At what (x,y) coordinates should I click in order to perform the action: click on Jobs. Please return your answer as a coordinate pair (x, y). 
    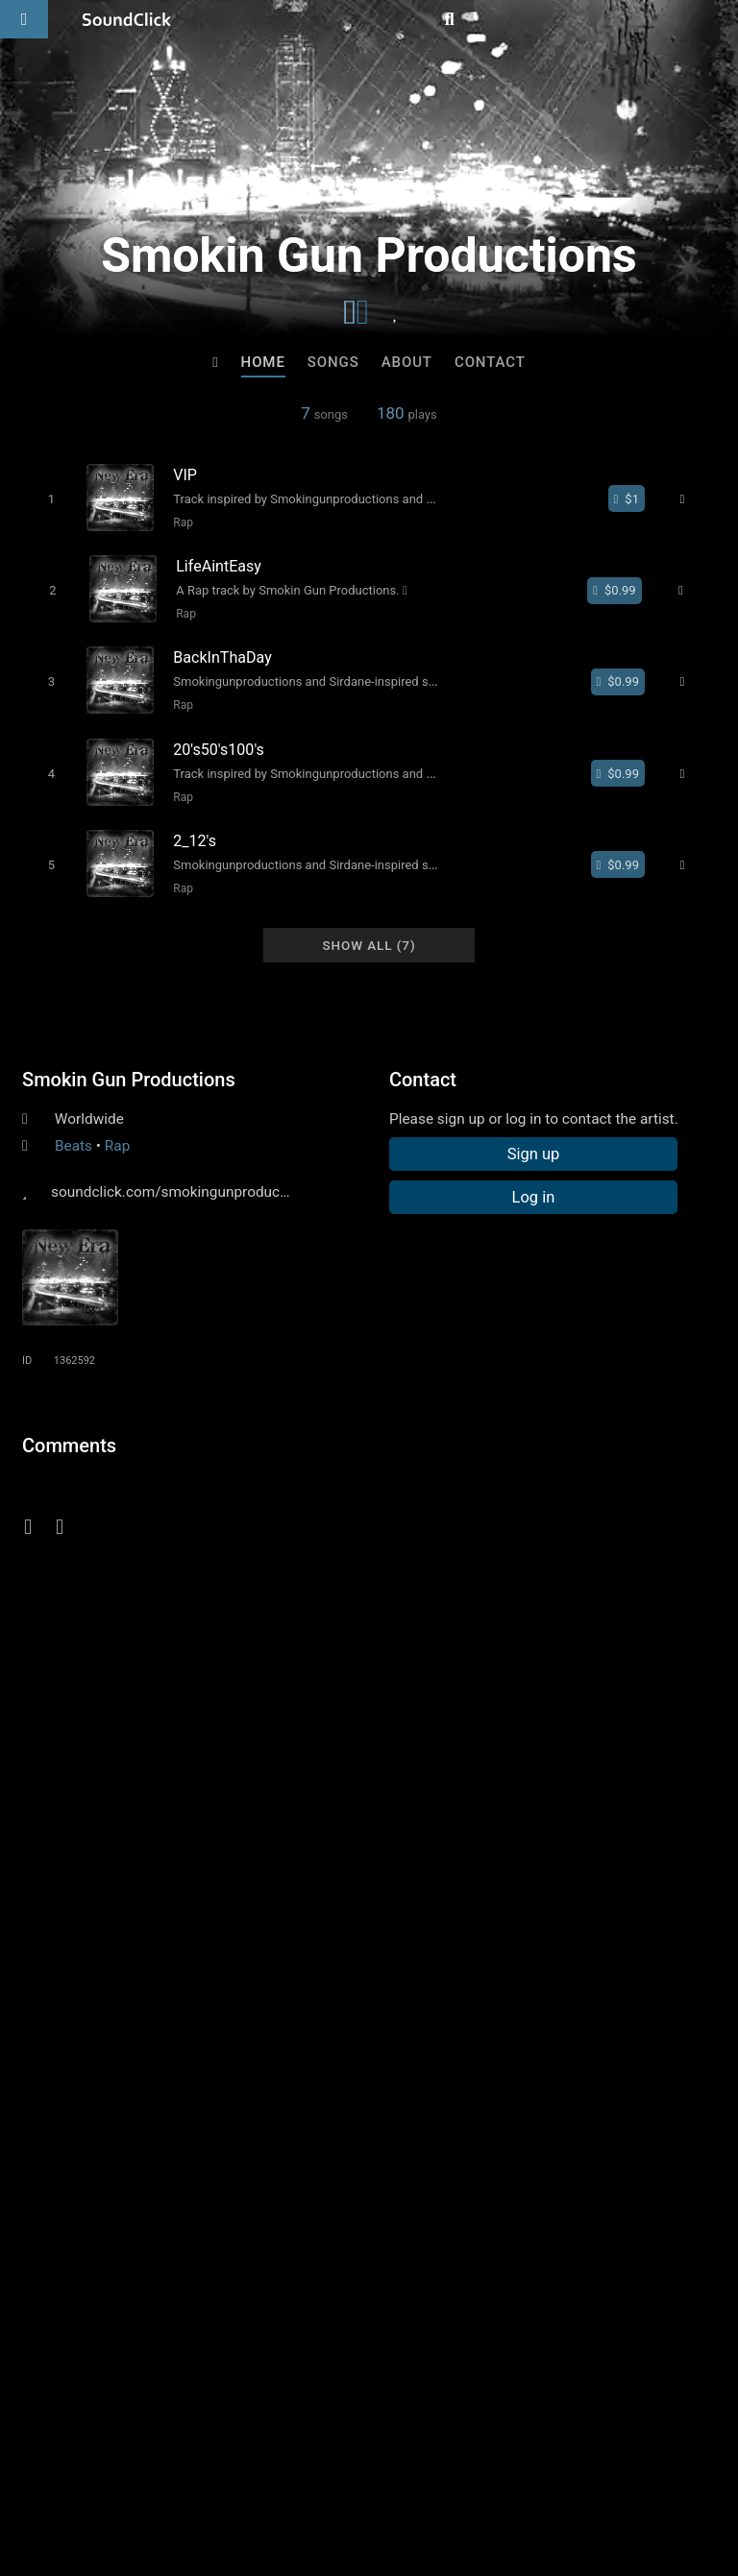
    Looking at the image, I should click on (263, 2461).